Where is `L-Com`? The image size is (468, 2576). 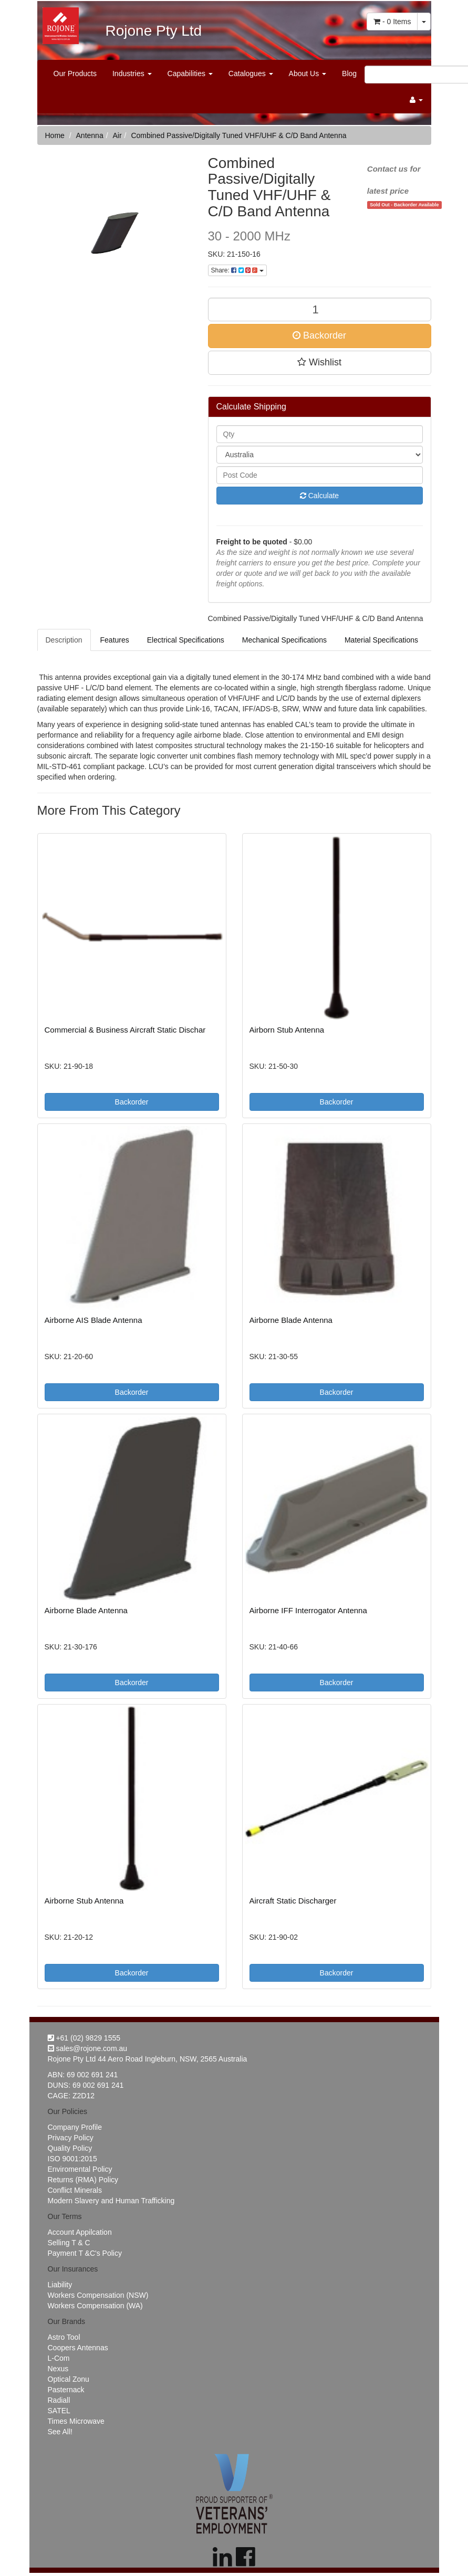 L-Com is located at coordinates (59, 2358).